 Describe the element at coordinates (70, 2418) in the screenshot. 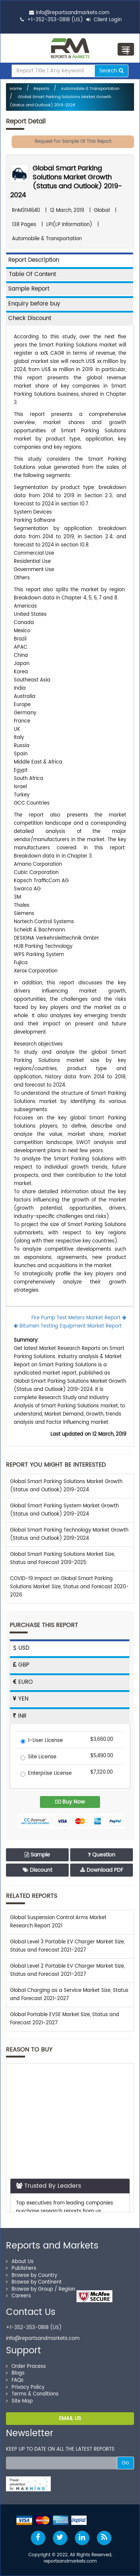

I see `EMAIL US` at that location.